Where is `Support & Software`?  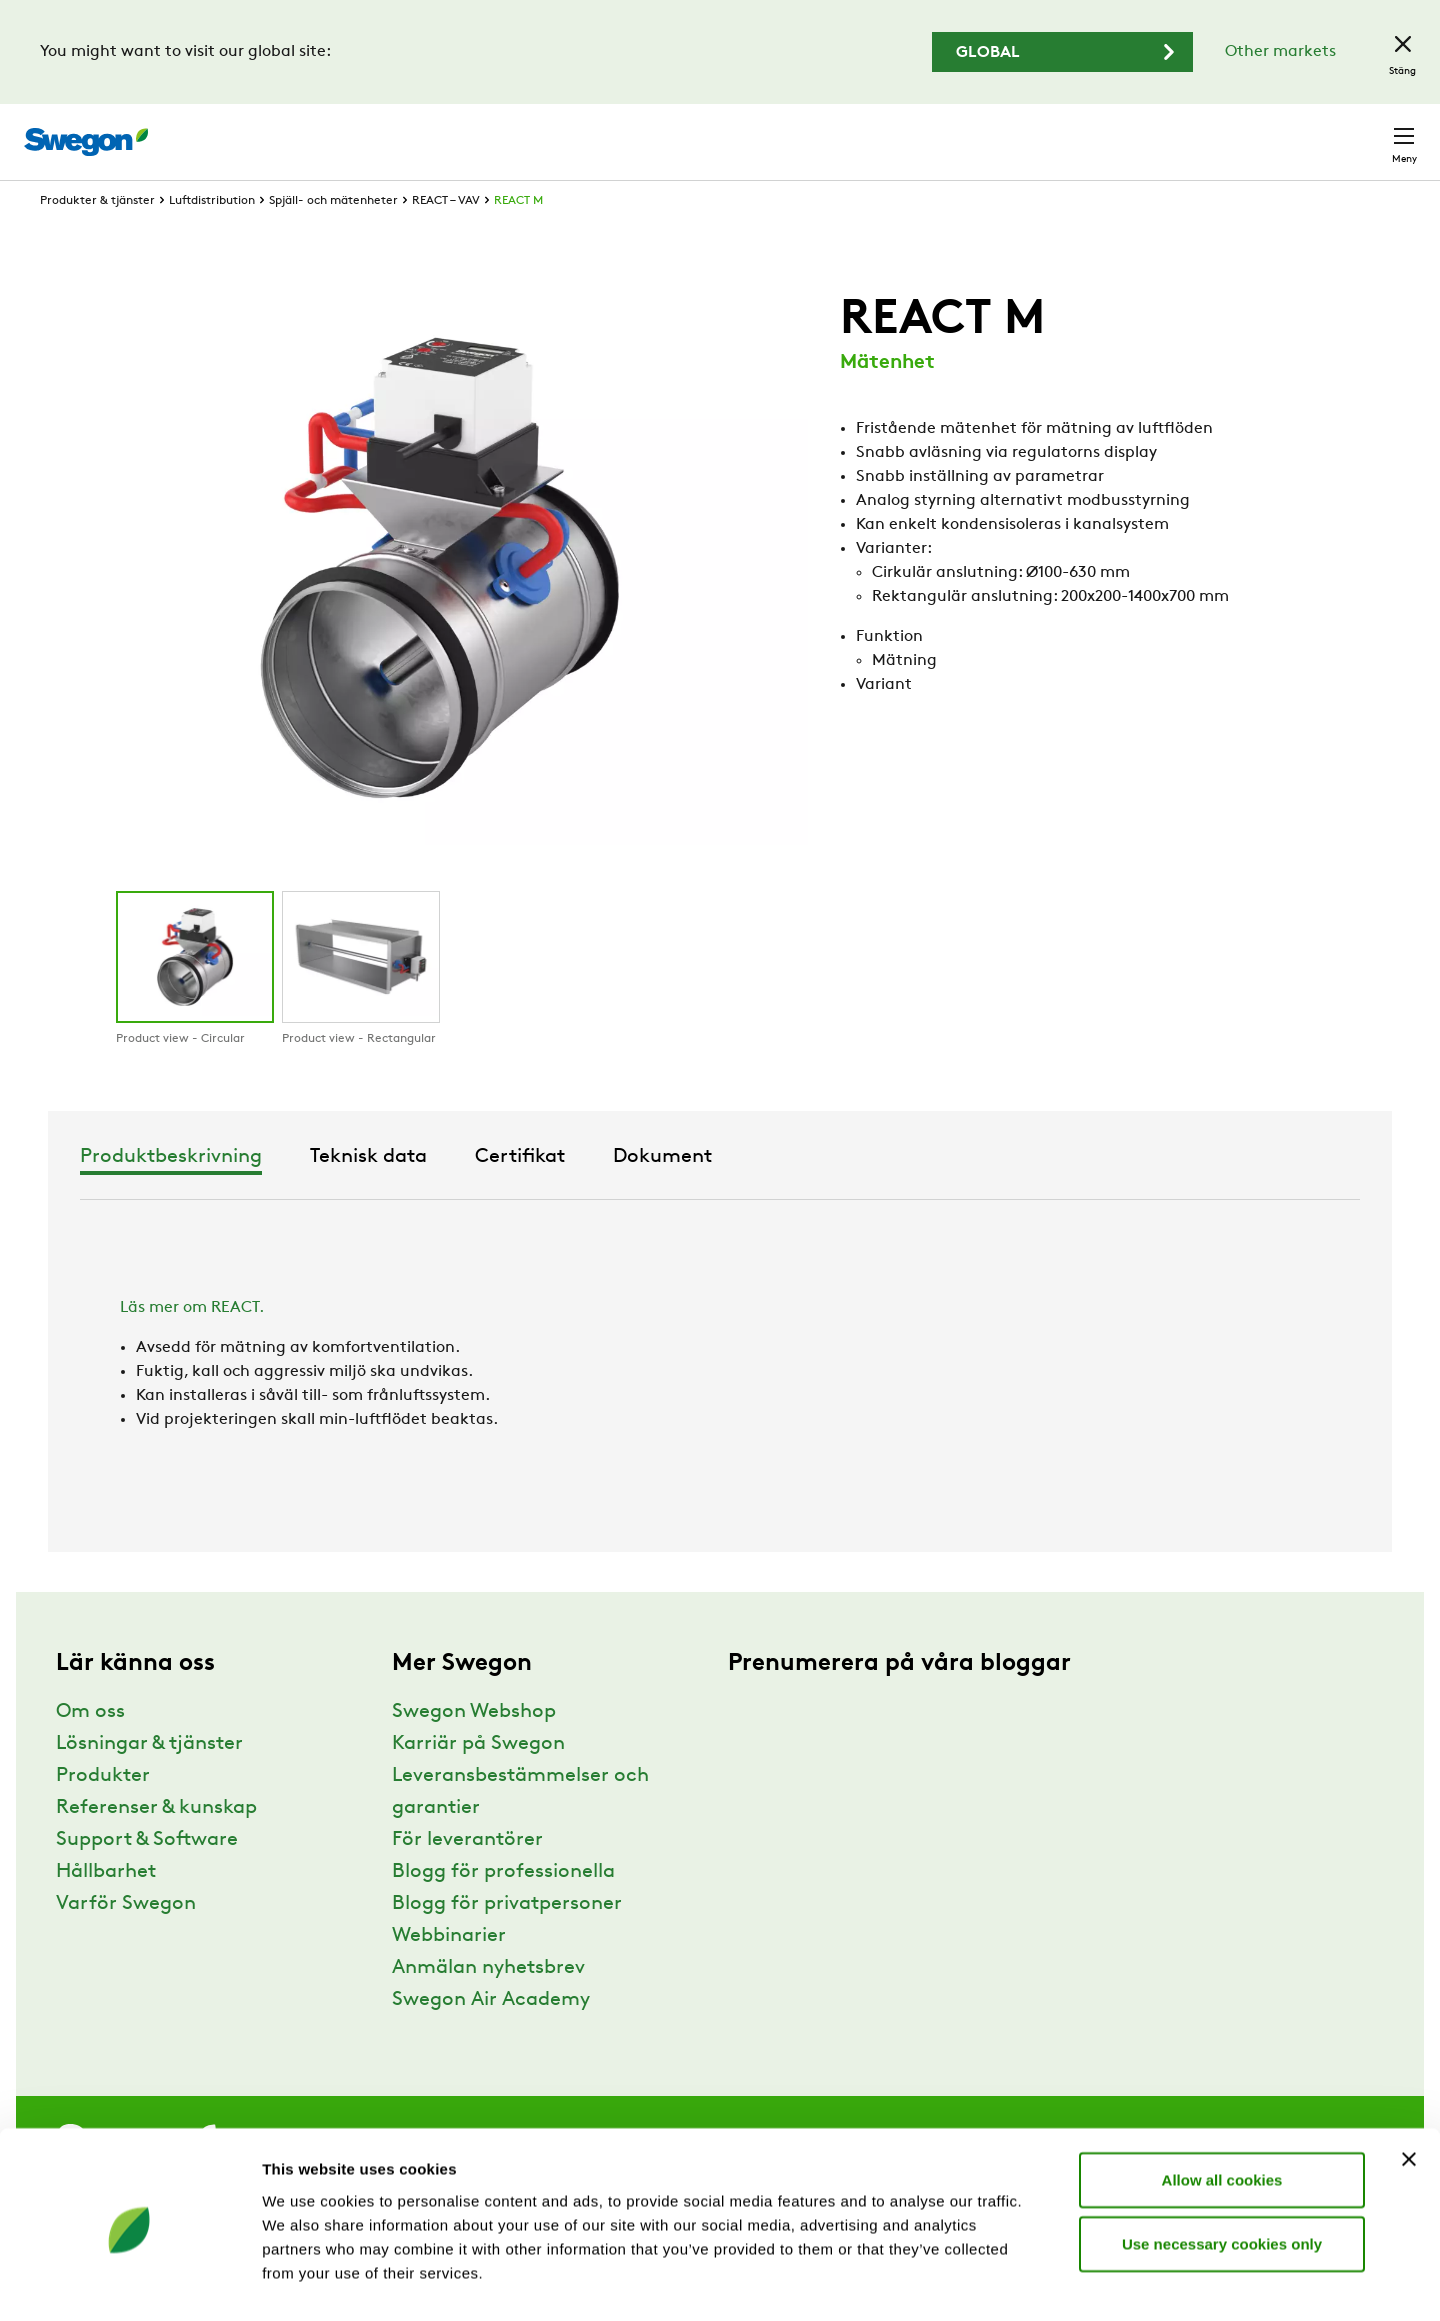
Support & Software is located at coordinates (147, 1877).